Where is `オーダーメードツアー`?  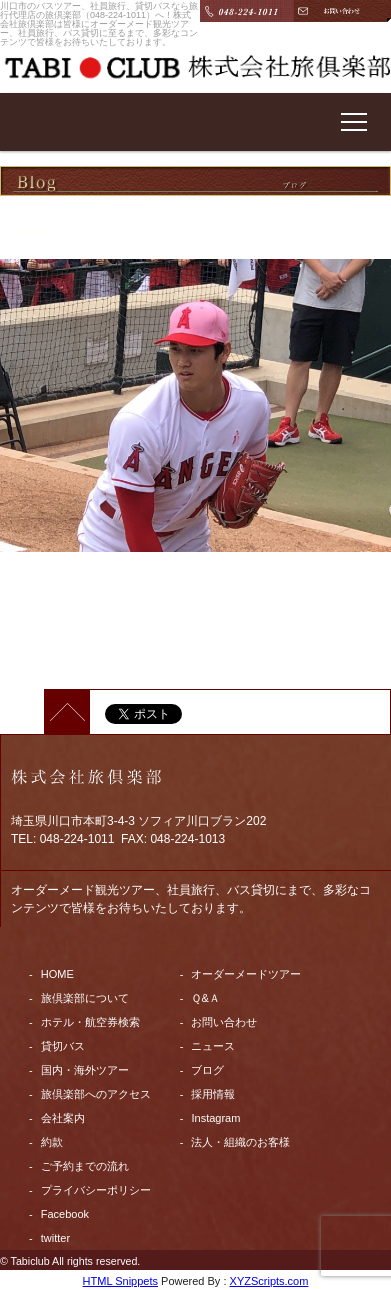 オーダーメードツアー is located at coordinates (246, 974).